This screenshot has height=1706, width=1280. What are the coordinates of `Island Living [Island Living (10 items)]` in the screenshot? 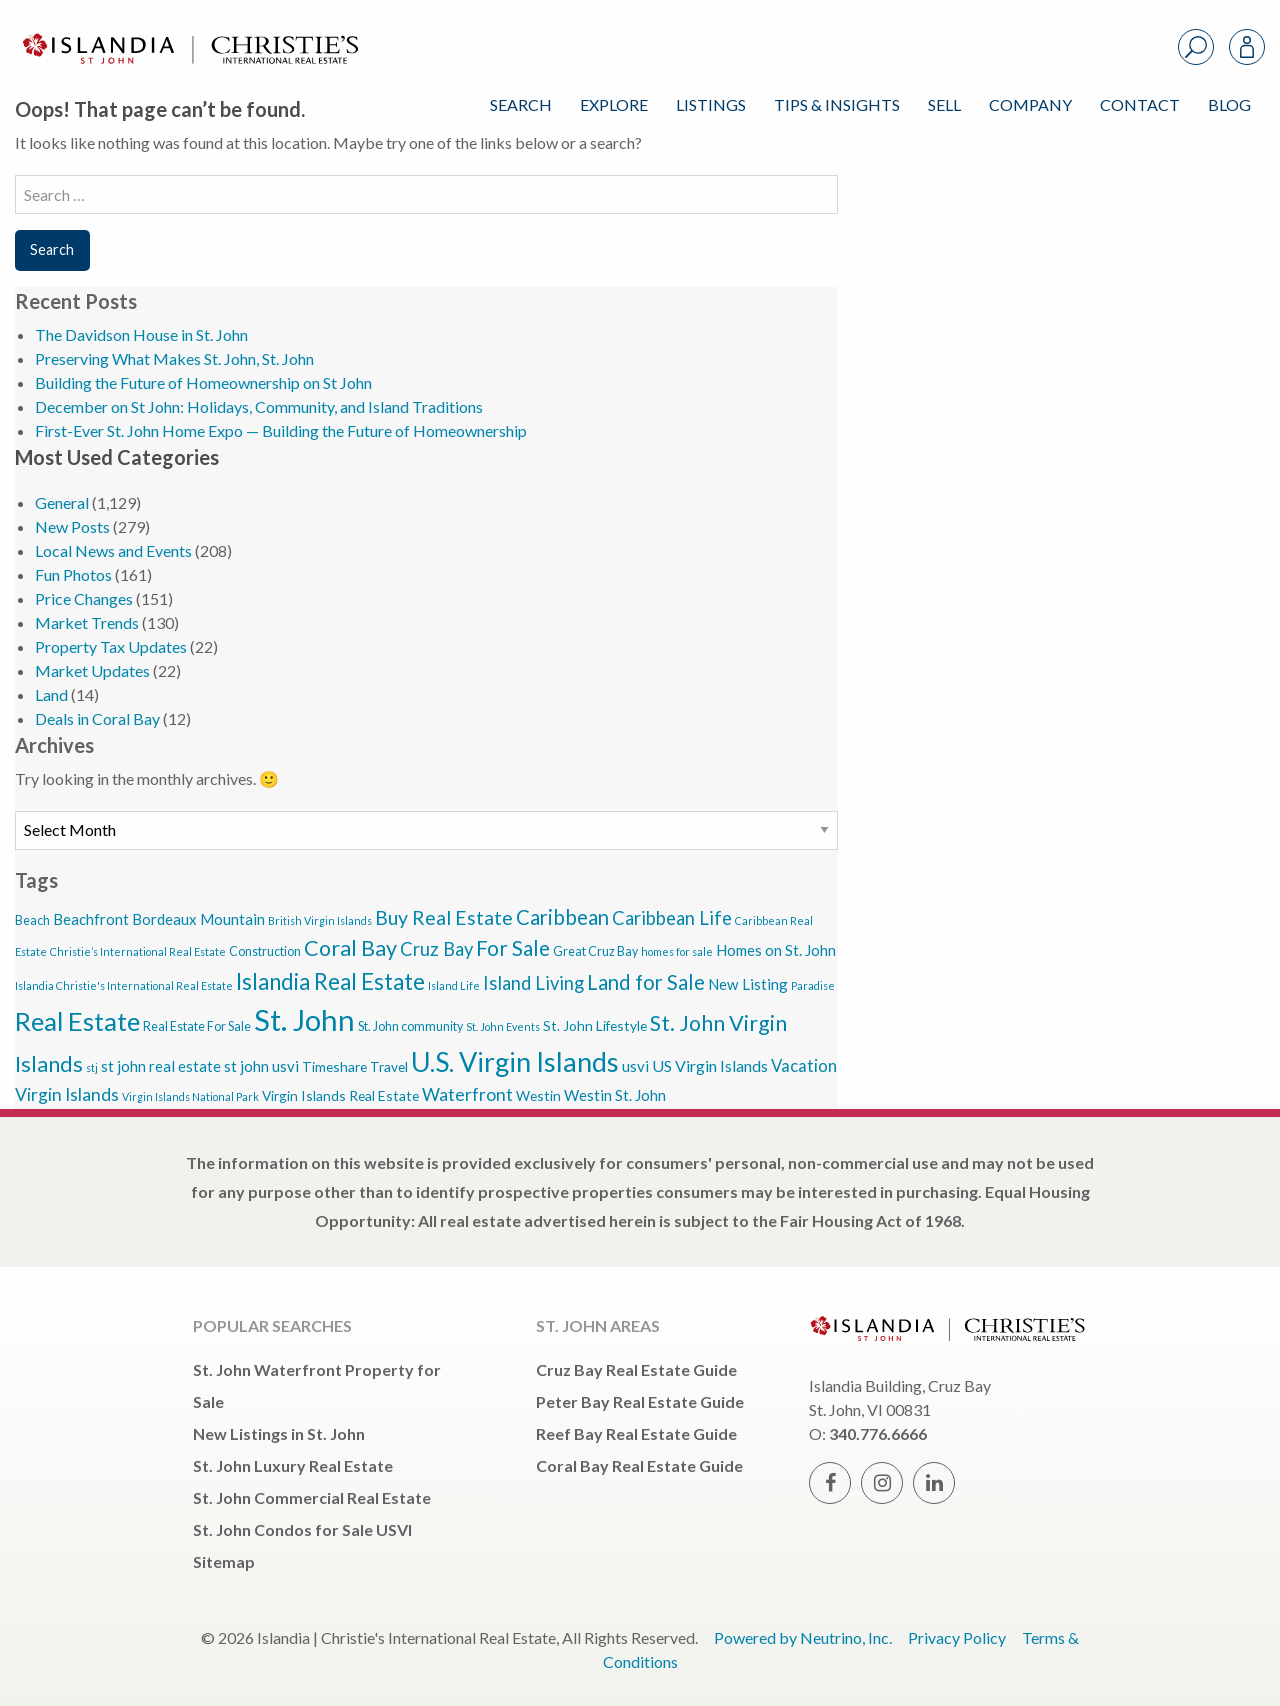 It's located at (533, 983).